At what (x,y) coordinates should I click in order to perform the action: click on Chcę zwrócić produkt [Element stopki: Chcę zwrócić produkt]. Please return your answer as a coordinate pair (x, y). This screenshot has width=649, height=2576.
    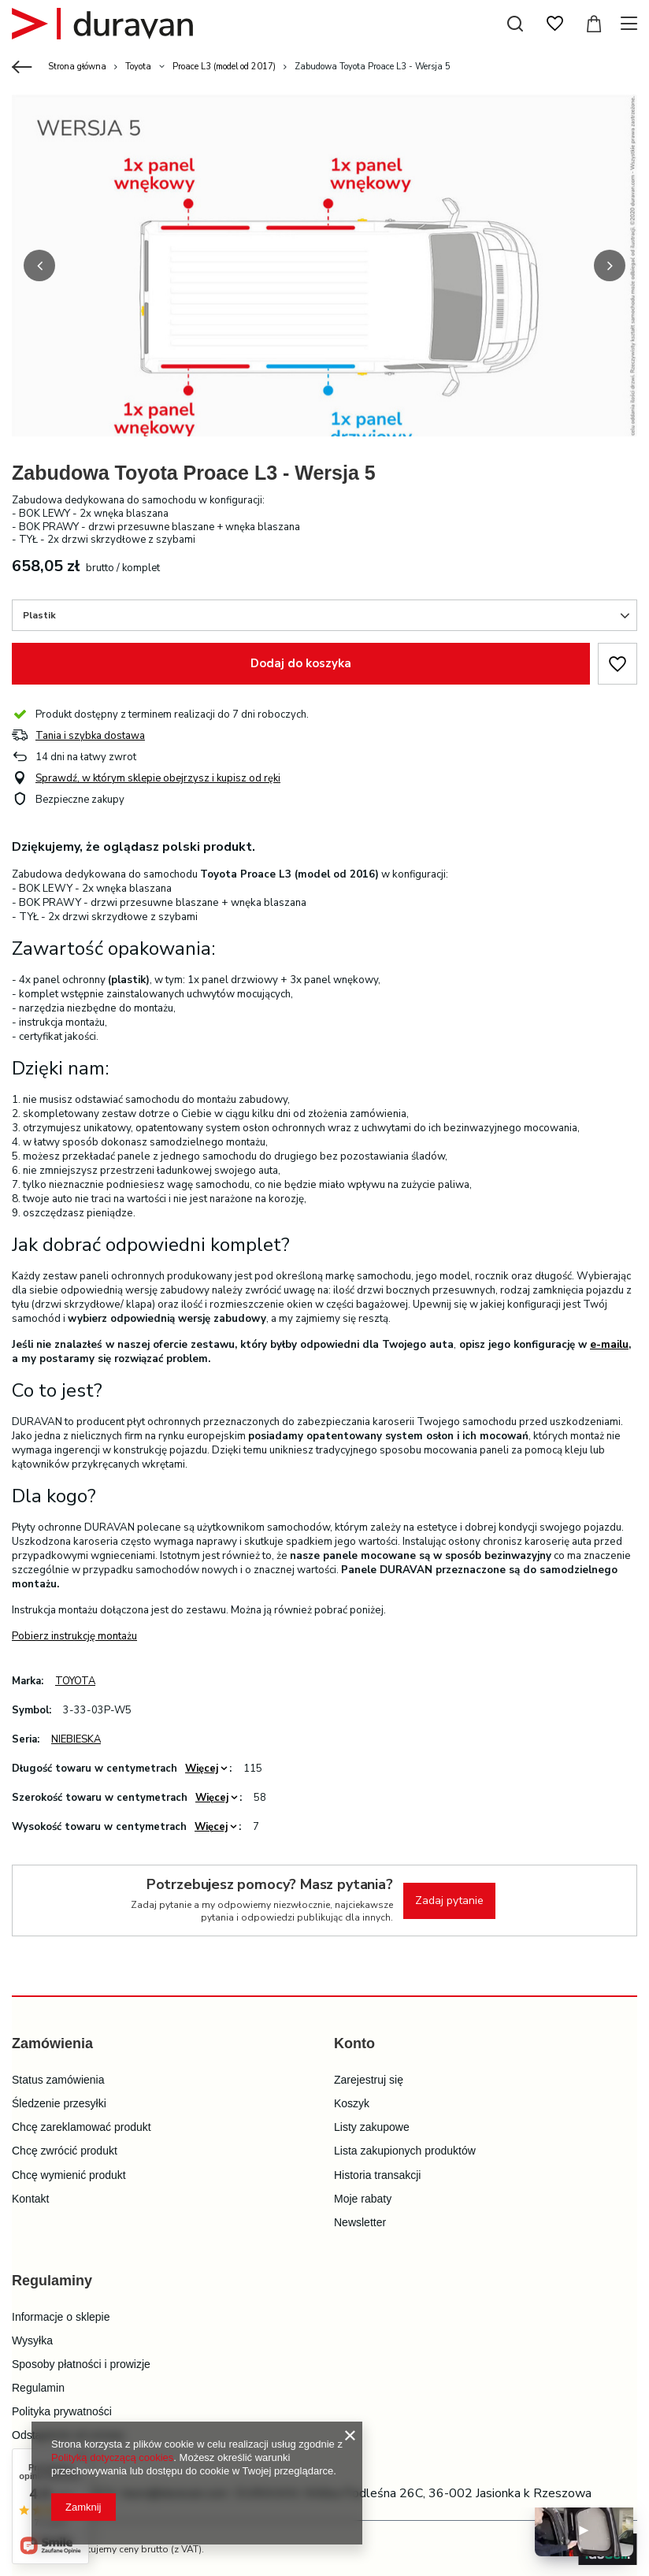
    Looking at the image, I should click on (64, 2149).